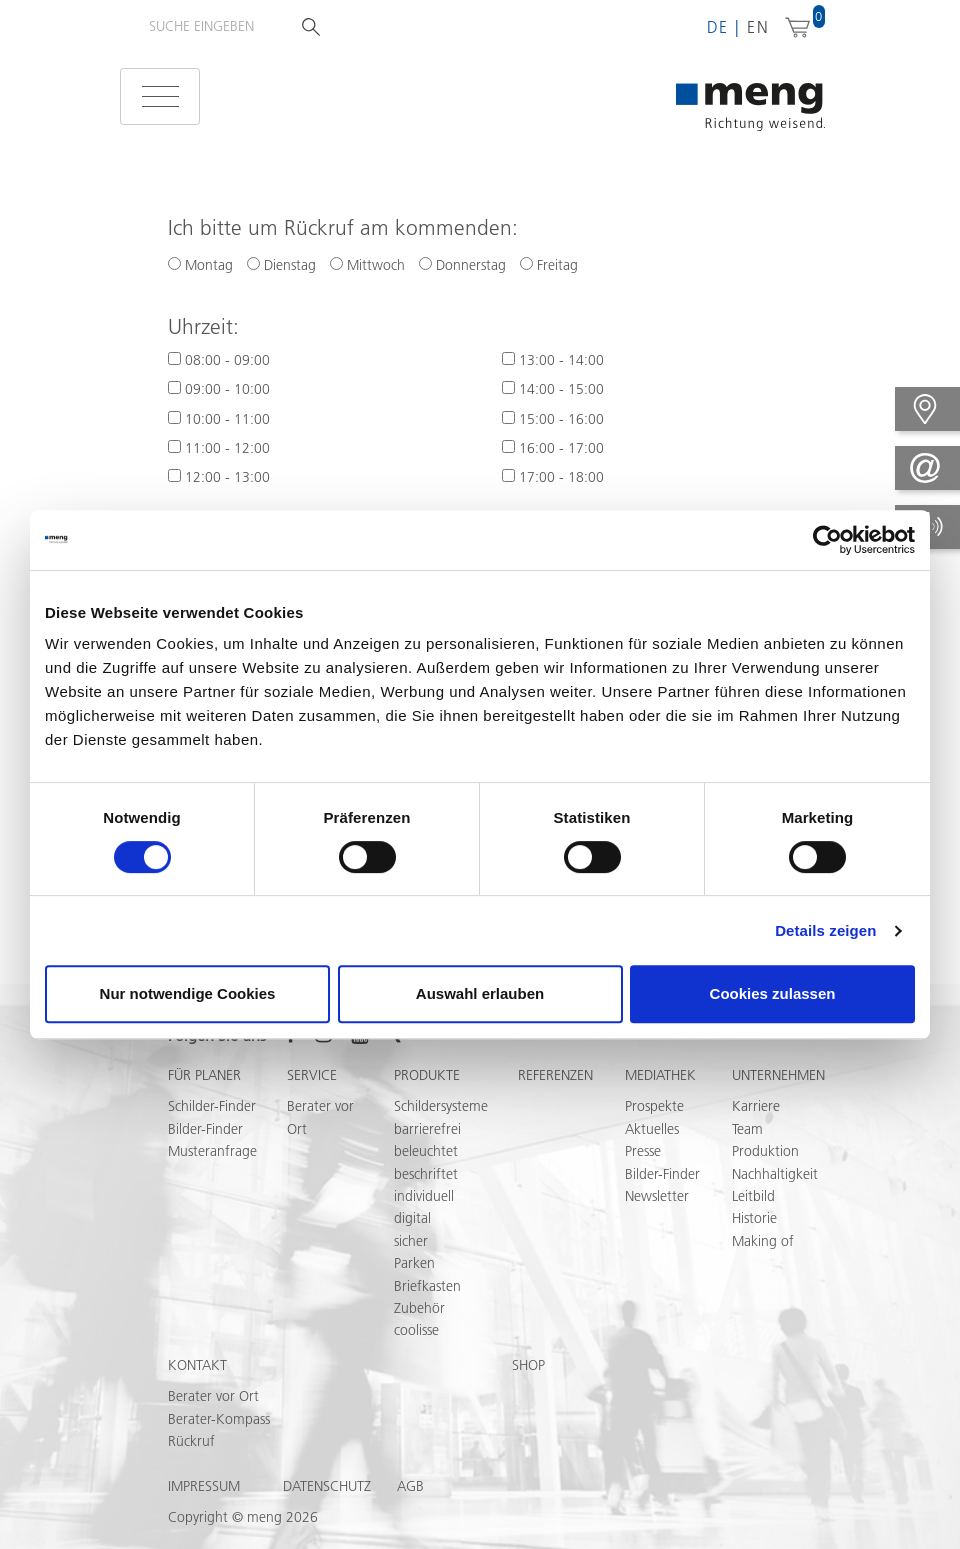 Image resolution: width=960 pixels, height=1549 pixels. What do you see at coordinates (414, 1263) in the screenshot?
I see `Parken` at bounding box center [414, 1263].